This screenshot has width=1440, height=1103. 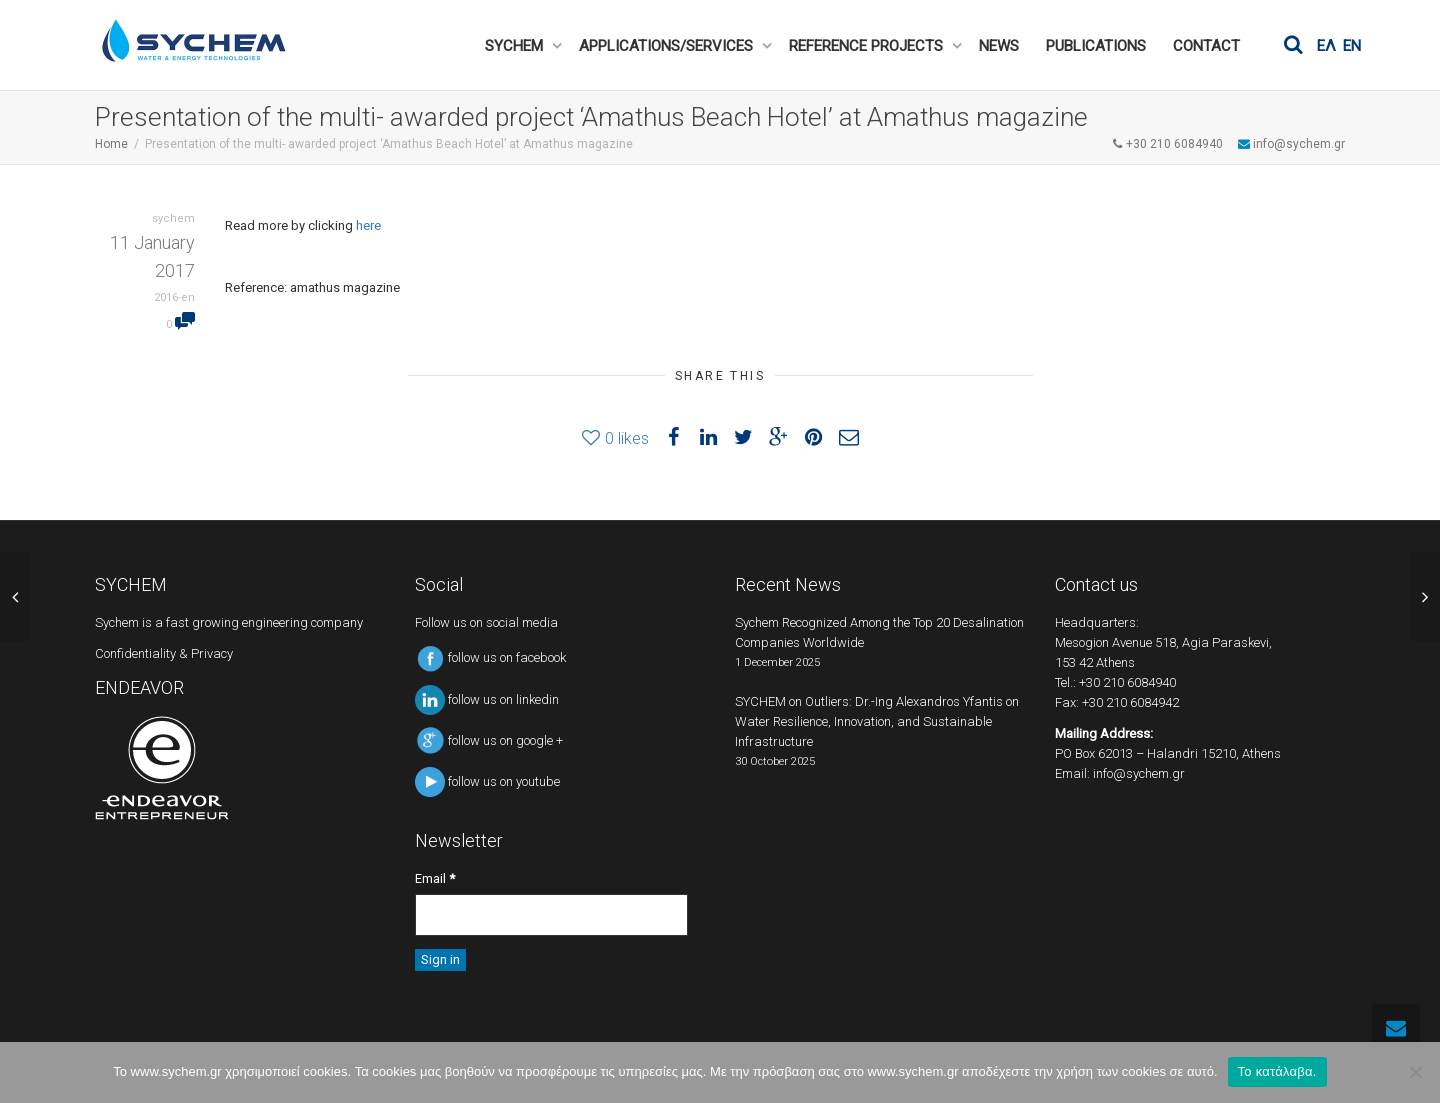 I want to click on follow us on google +, so click(x=489, y=740).